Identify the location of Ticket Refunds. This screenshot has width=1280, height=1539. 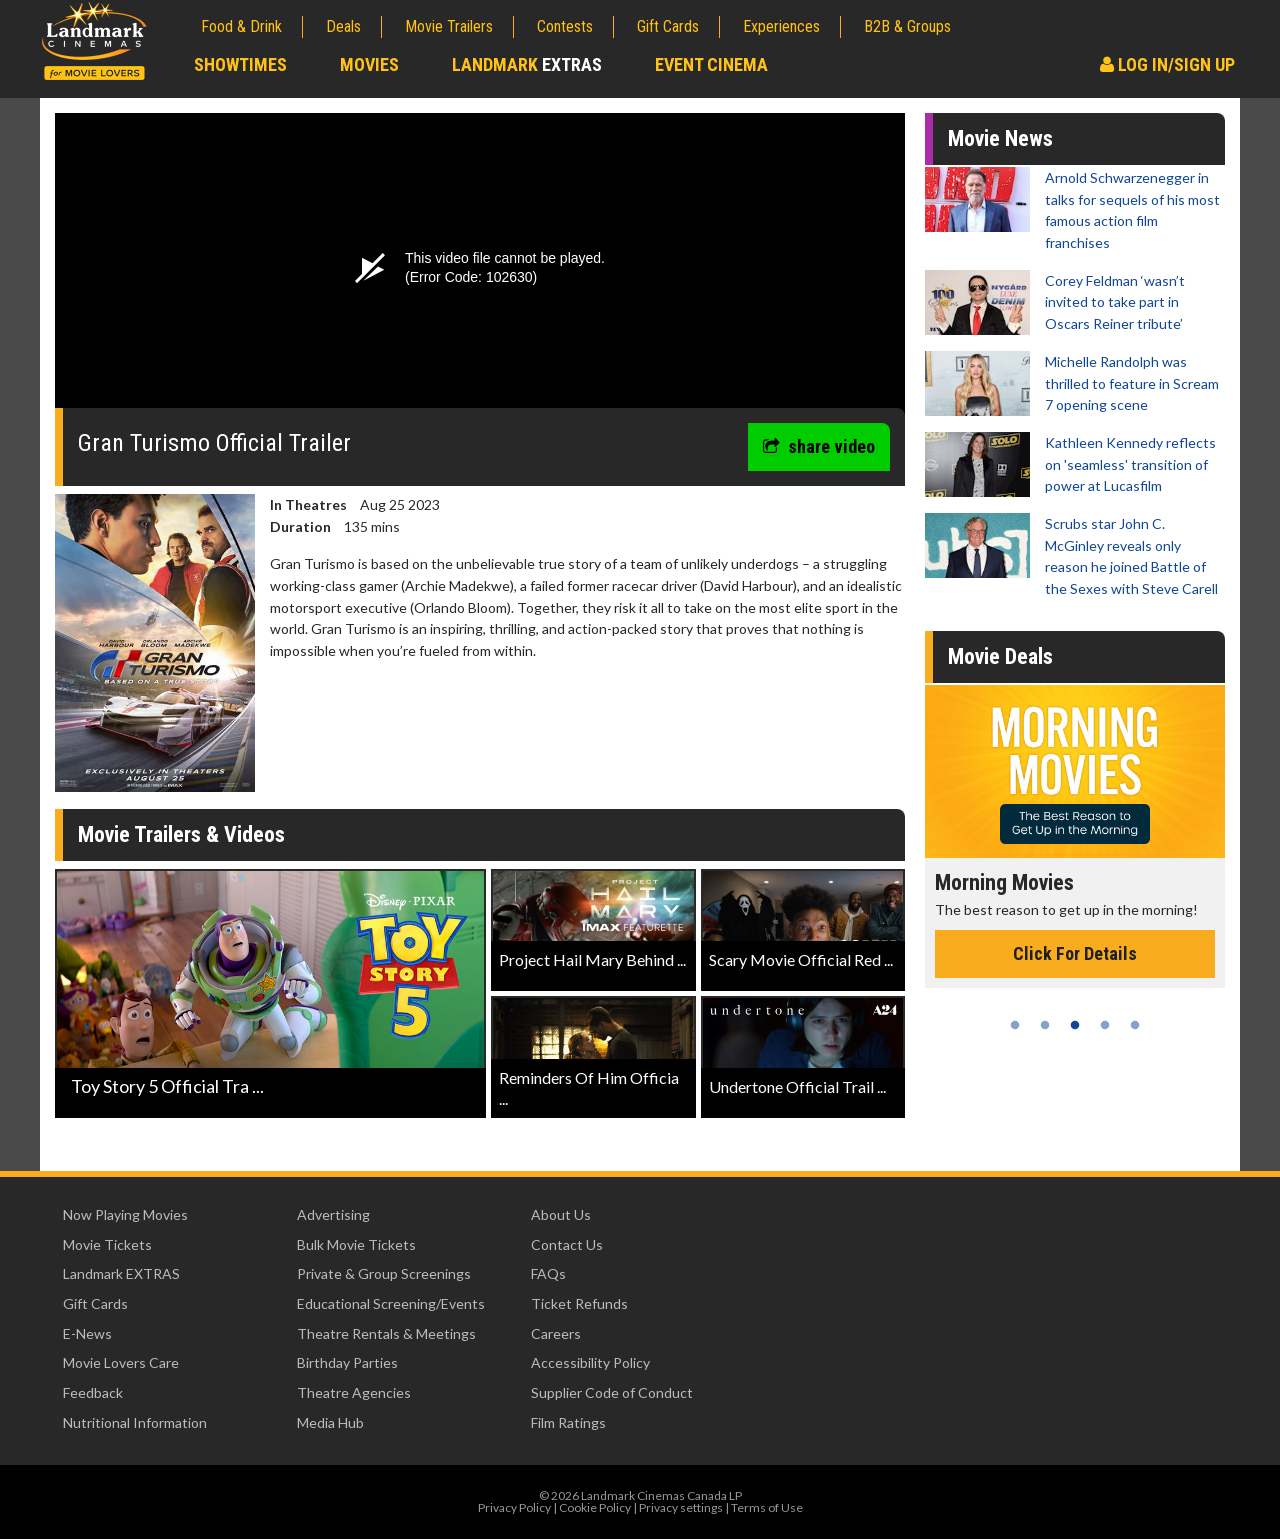
(579, 1303).